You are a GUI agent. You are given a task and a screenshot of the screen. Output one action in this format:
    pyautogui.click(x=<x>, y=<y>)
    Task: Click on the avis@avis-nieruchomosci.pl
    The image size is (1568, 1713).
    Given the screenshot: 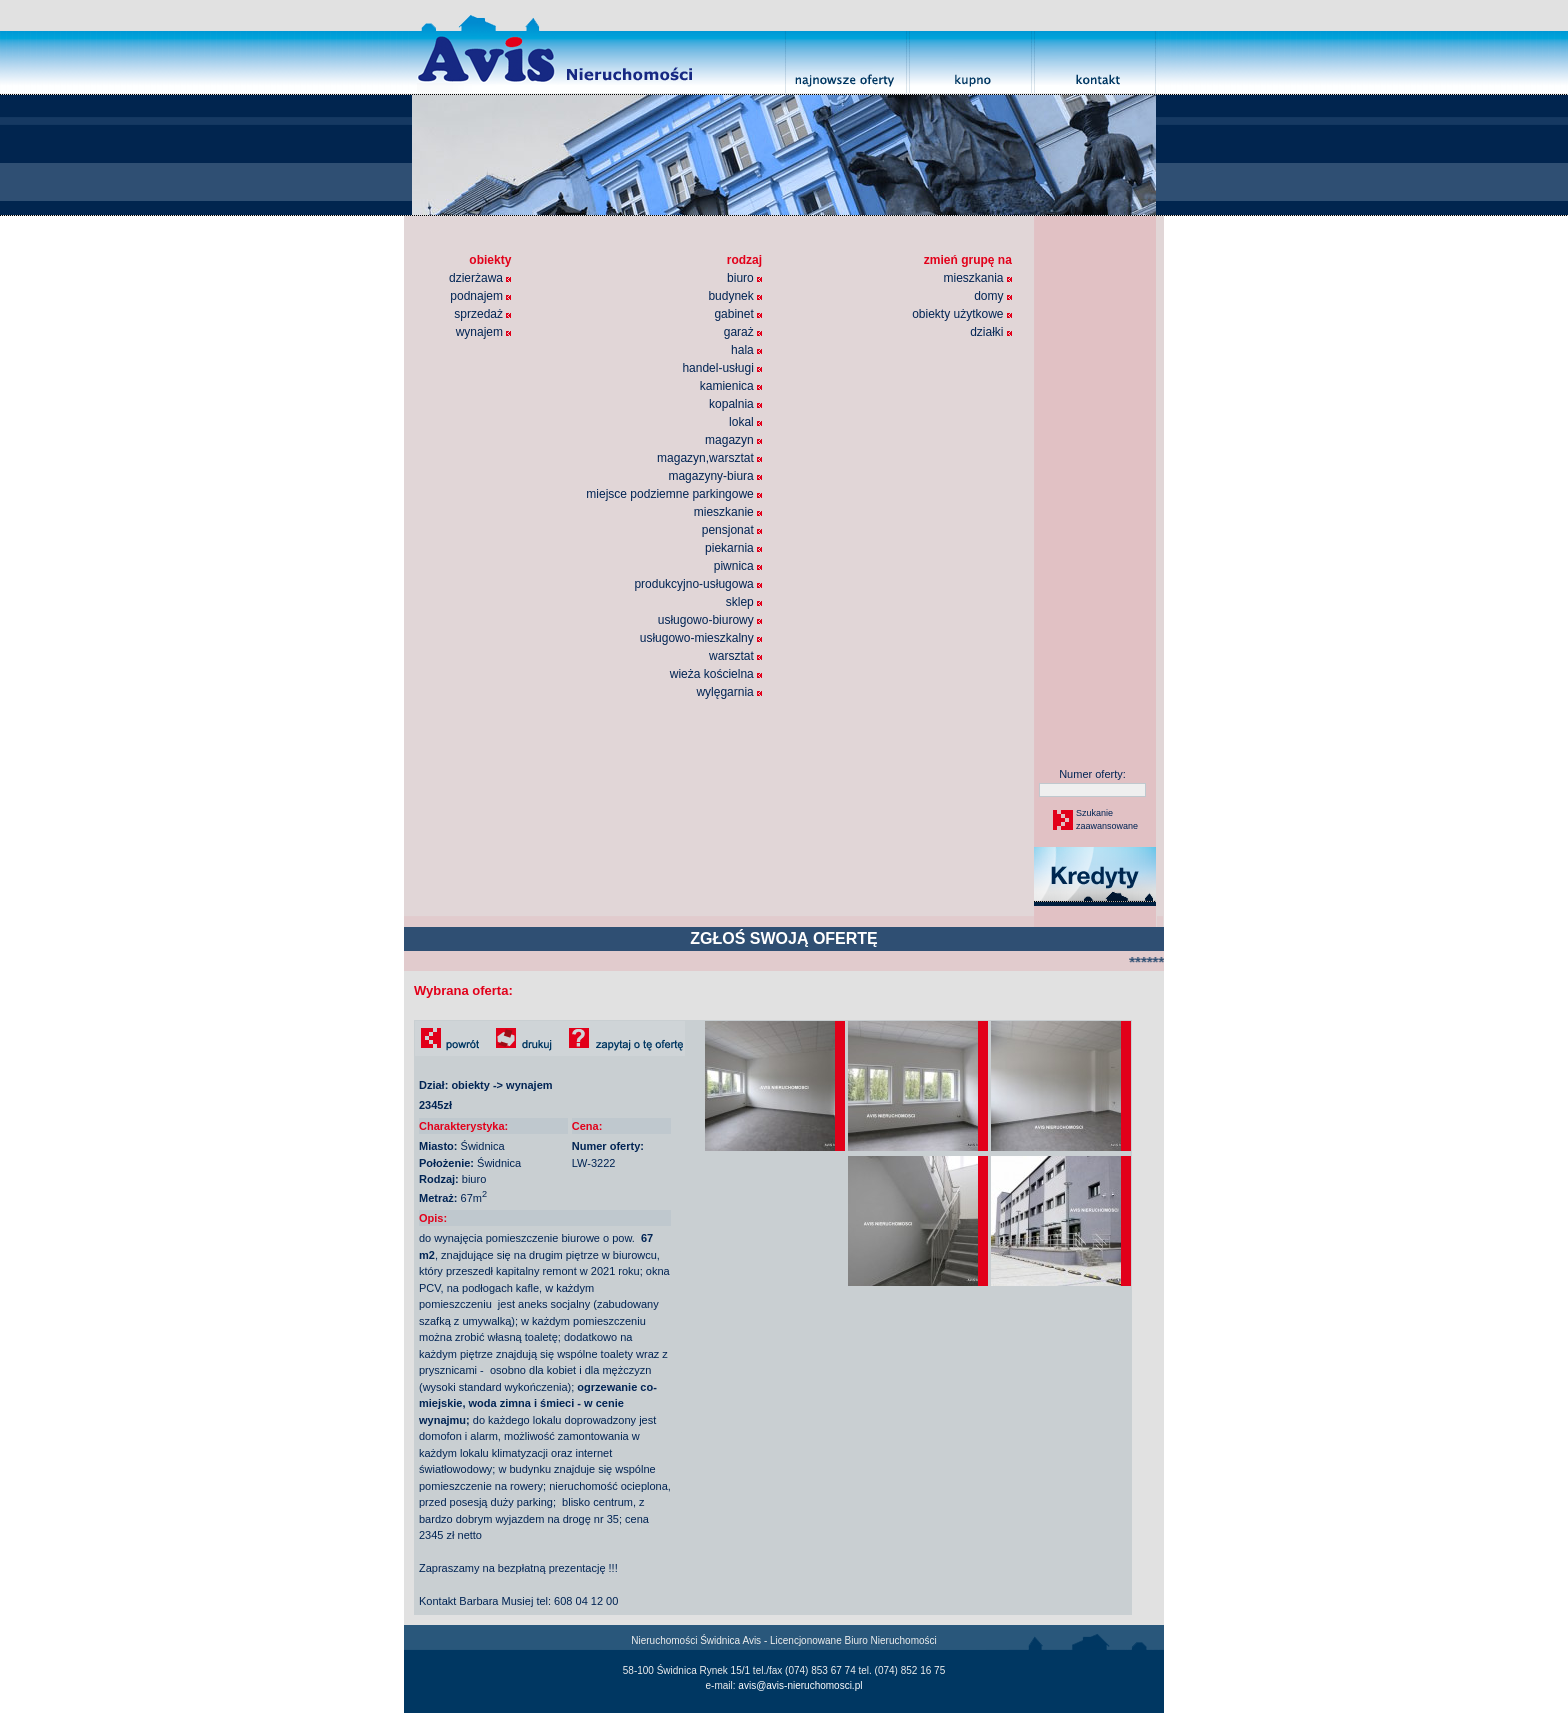 What is the action you would take?
    pyautogui.click(x=800, y=1685)
    